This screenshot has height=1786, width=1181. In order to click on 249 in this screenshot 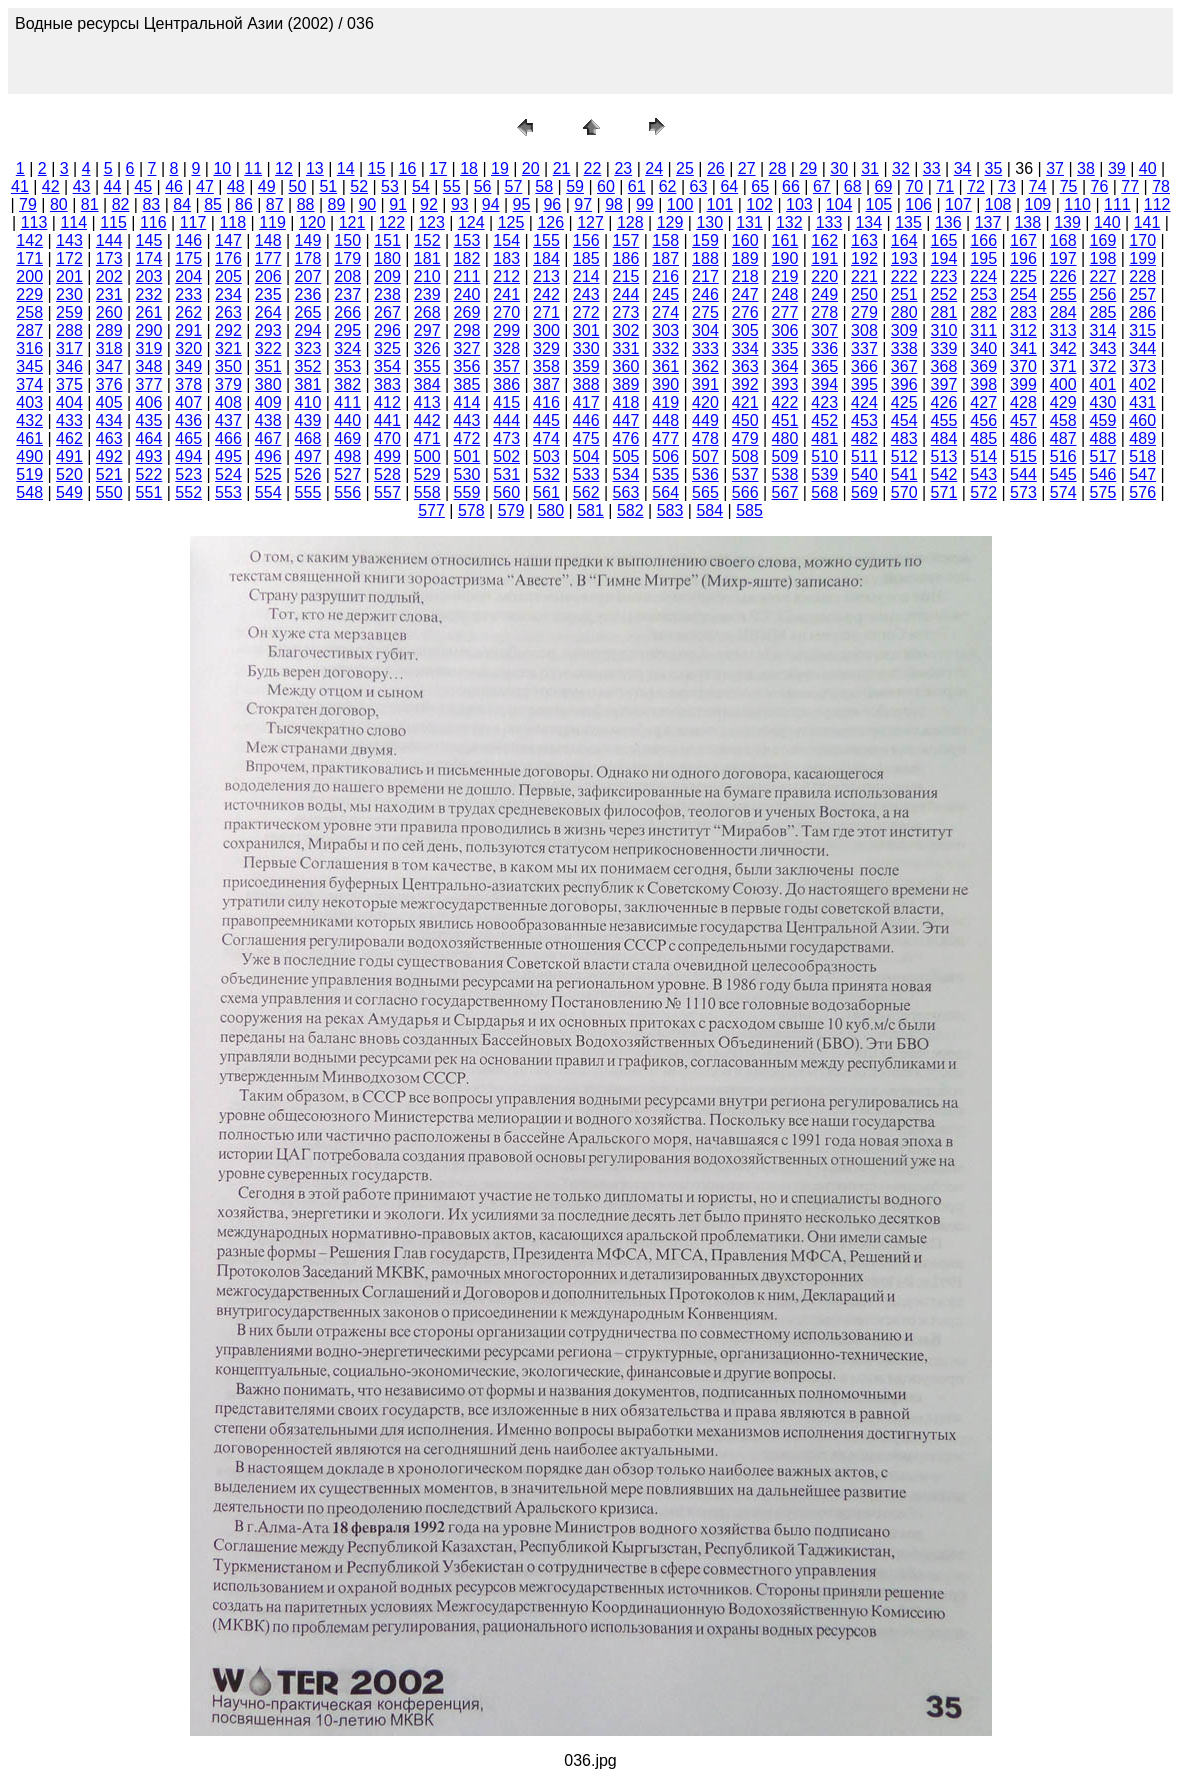, I will do `click(824, 294)`.